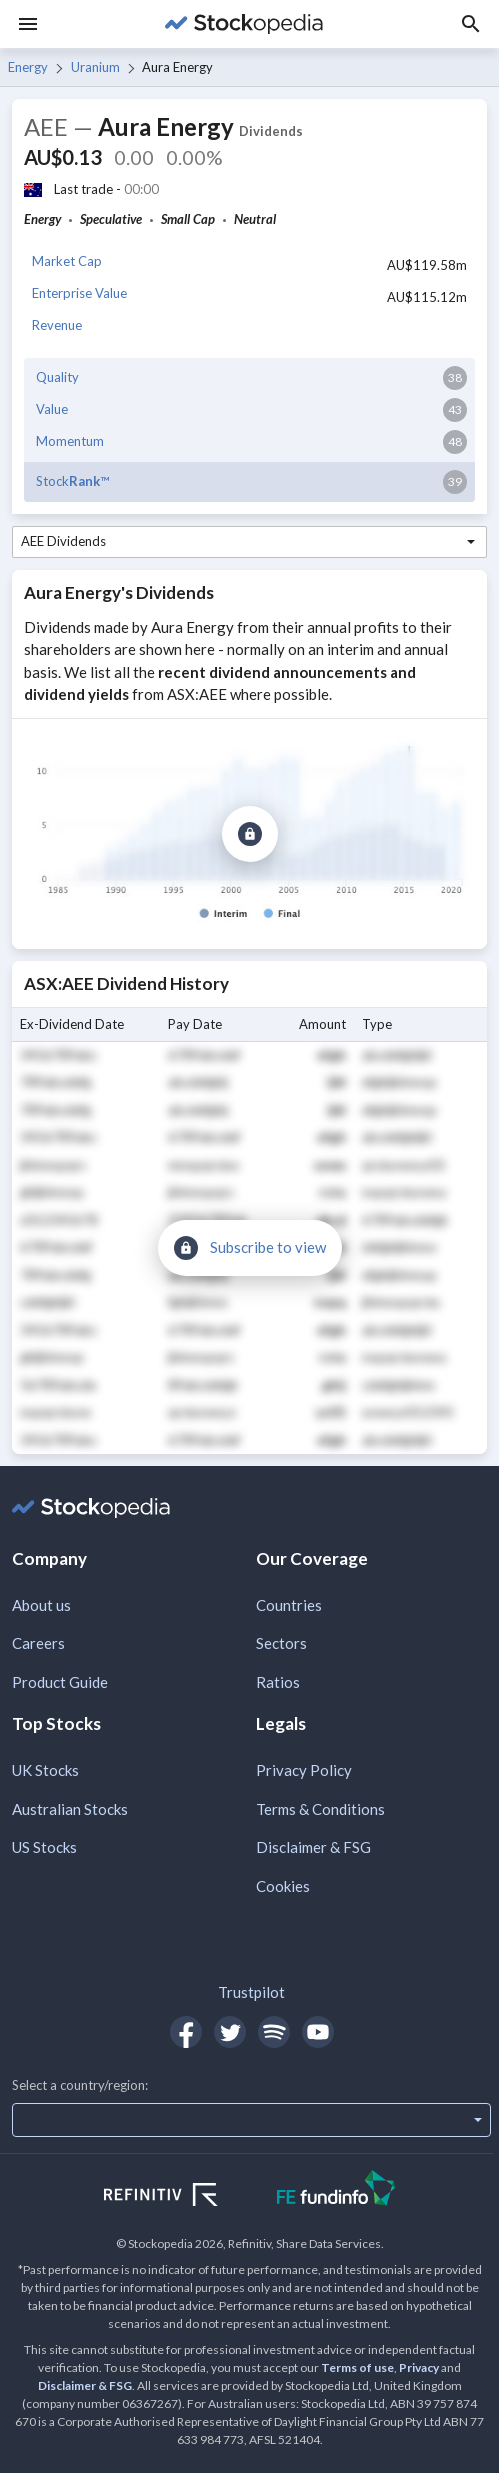 The image size is (499, 2473). What do you see at coordinates (289, 1605) in the screenshot?
I see `Countries` at bounding box center [289, 1605].